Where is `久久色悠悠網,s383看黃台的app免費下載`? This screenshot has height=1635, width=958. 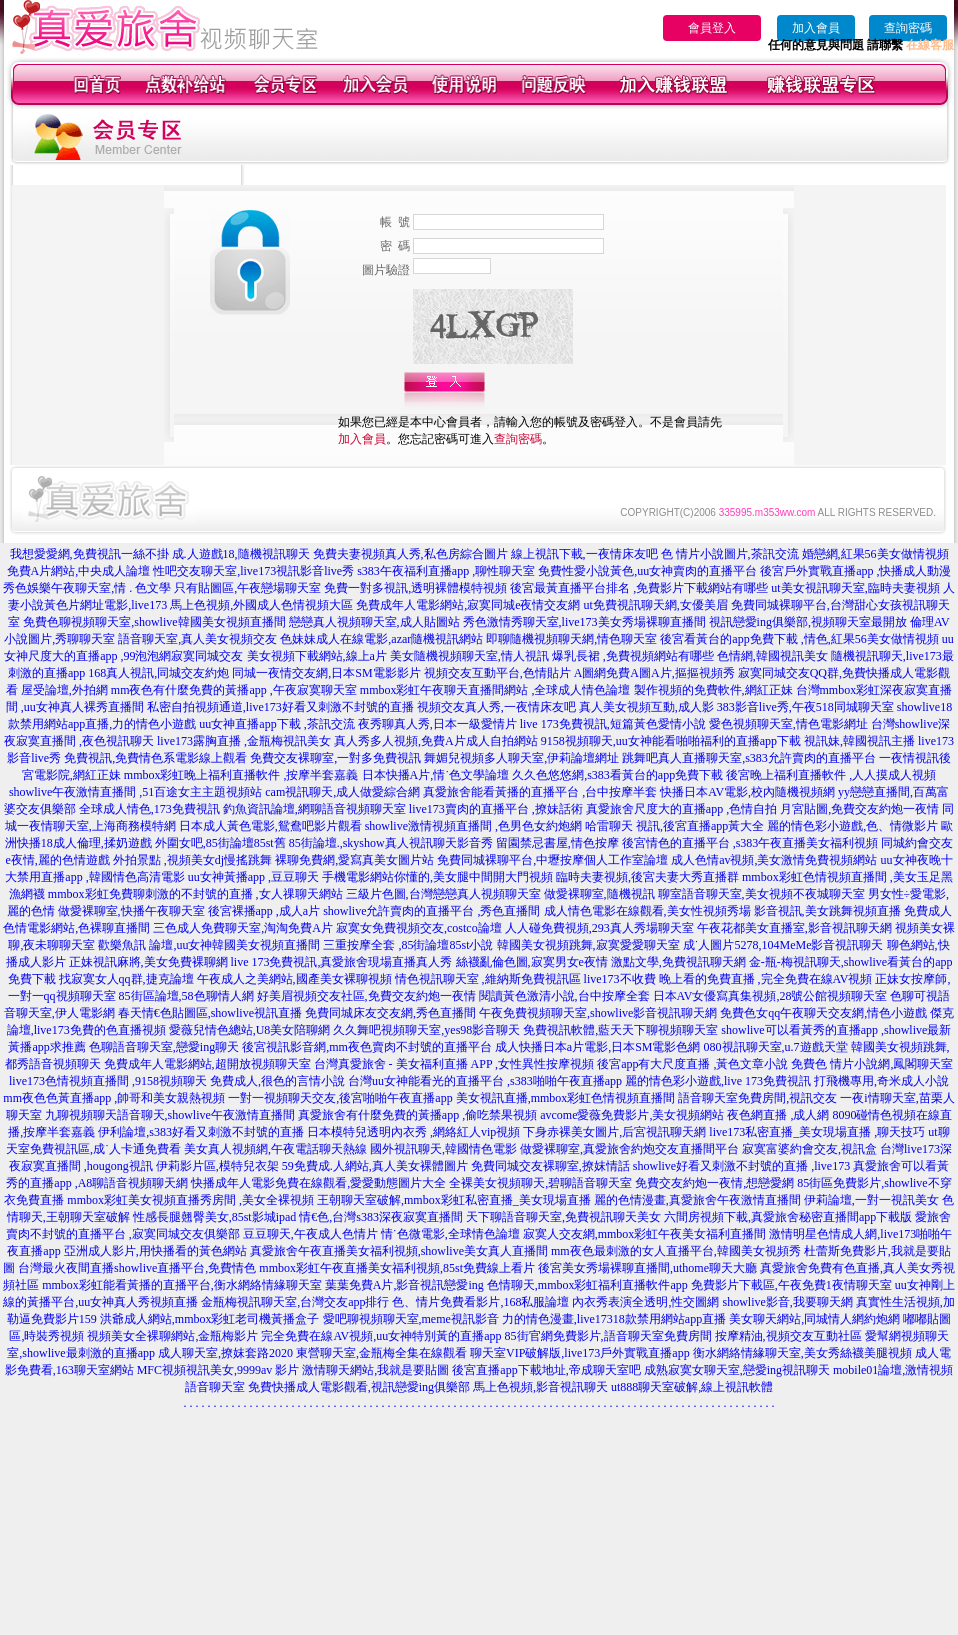
久久色悠悠網,s383看黃台的app免費下載 is located at coordinates (617, 775).